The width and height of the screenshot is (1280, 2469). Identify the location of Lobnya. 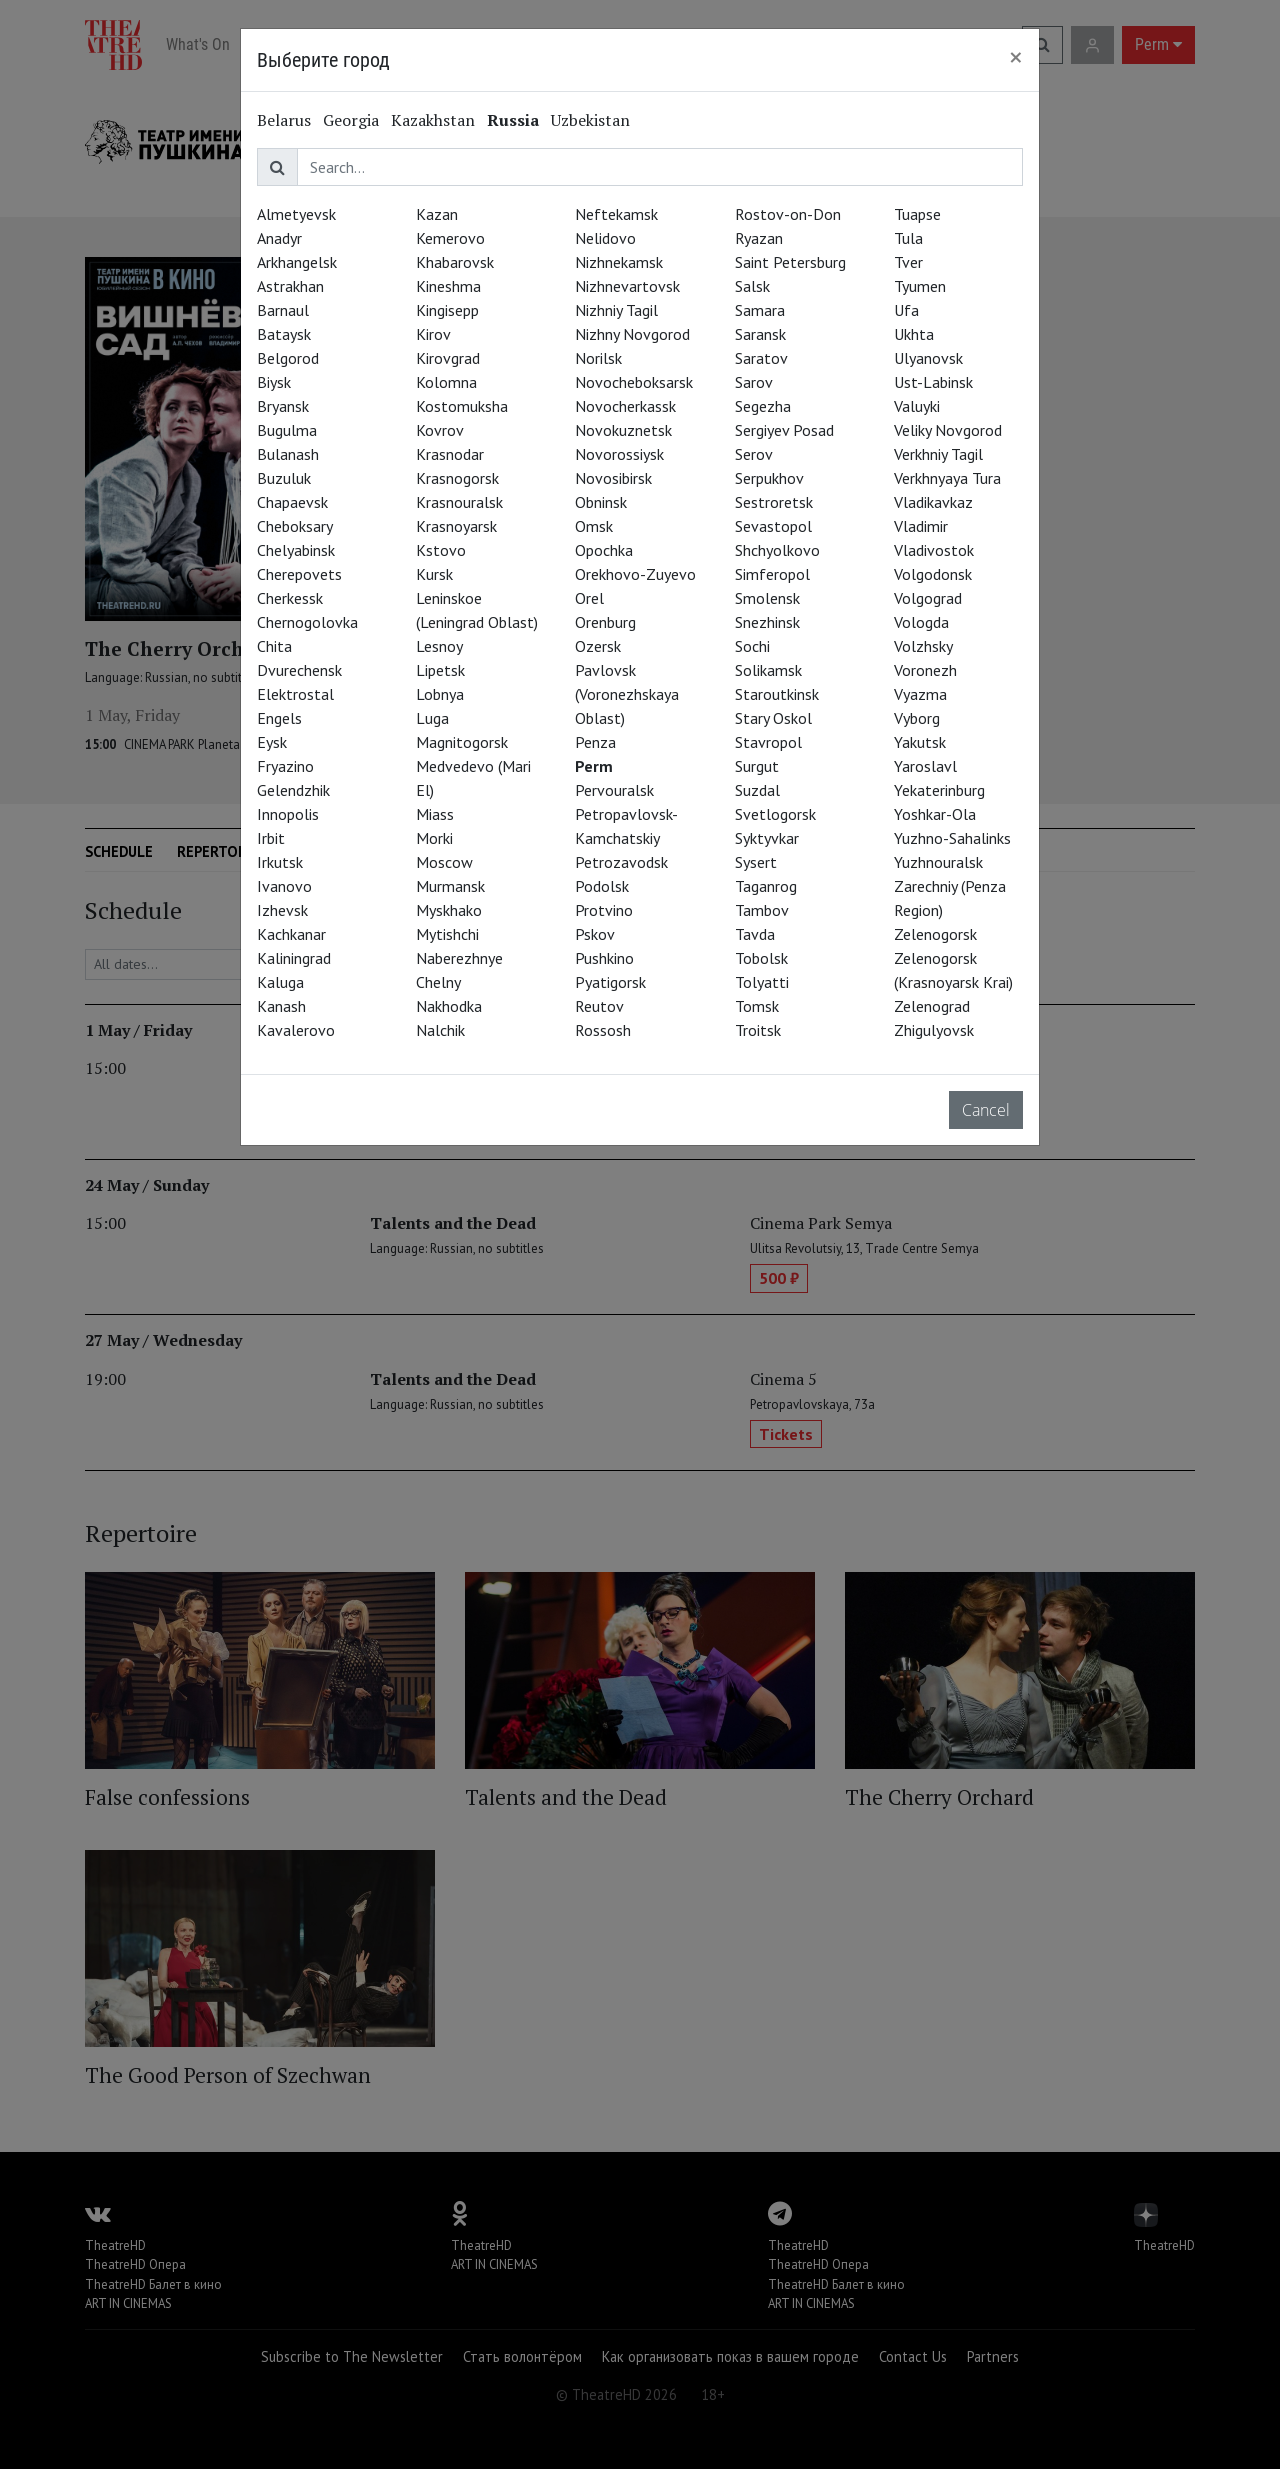
(440, 694).